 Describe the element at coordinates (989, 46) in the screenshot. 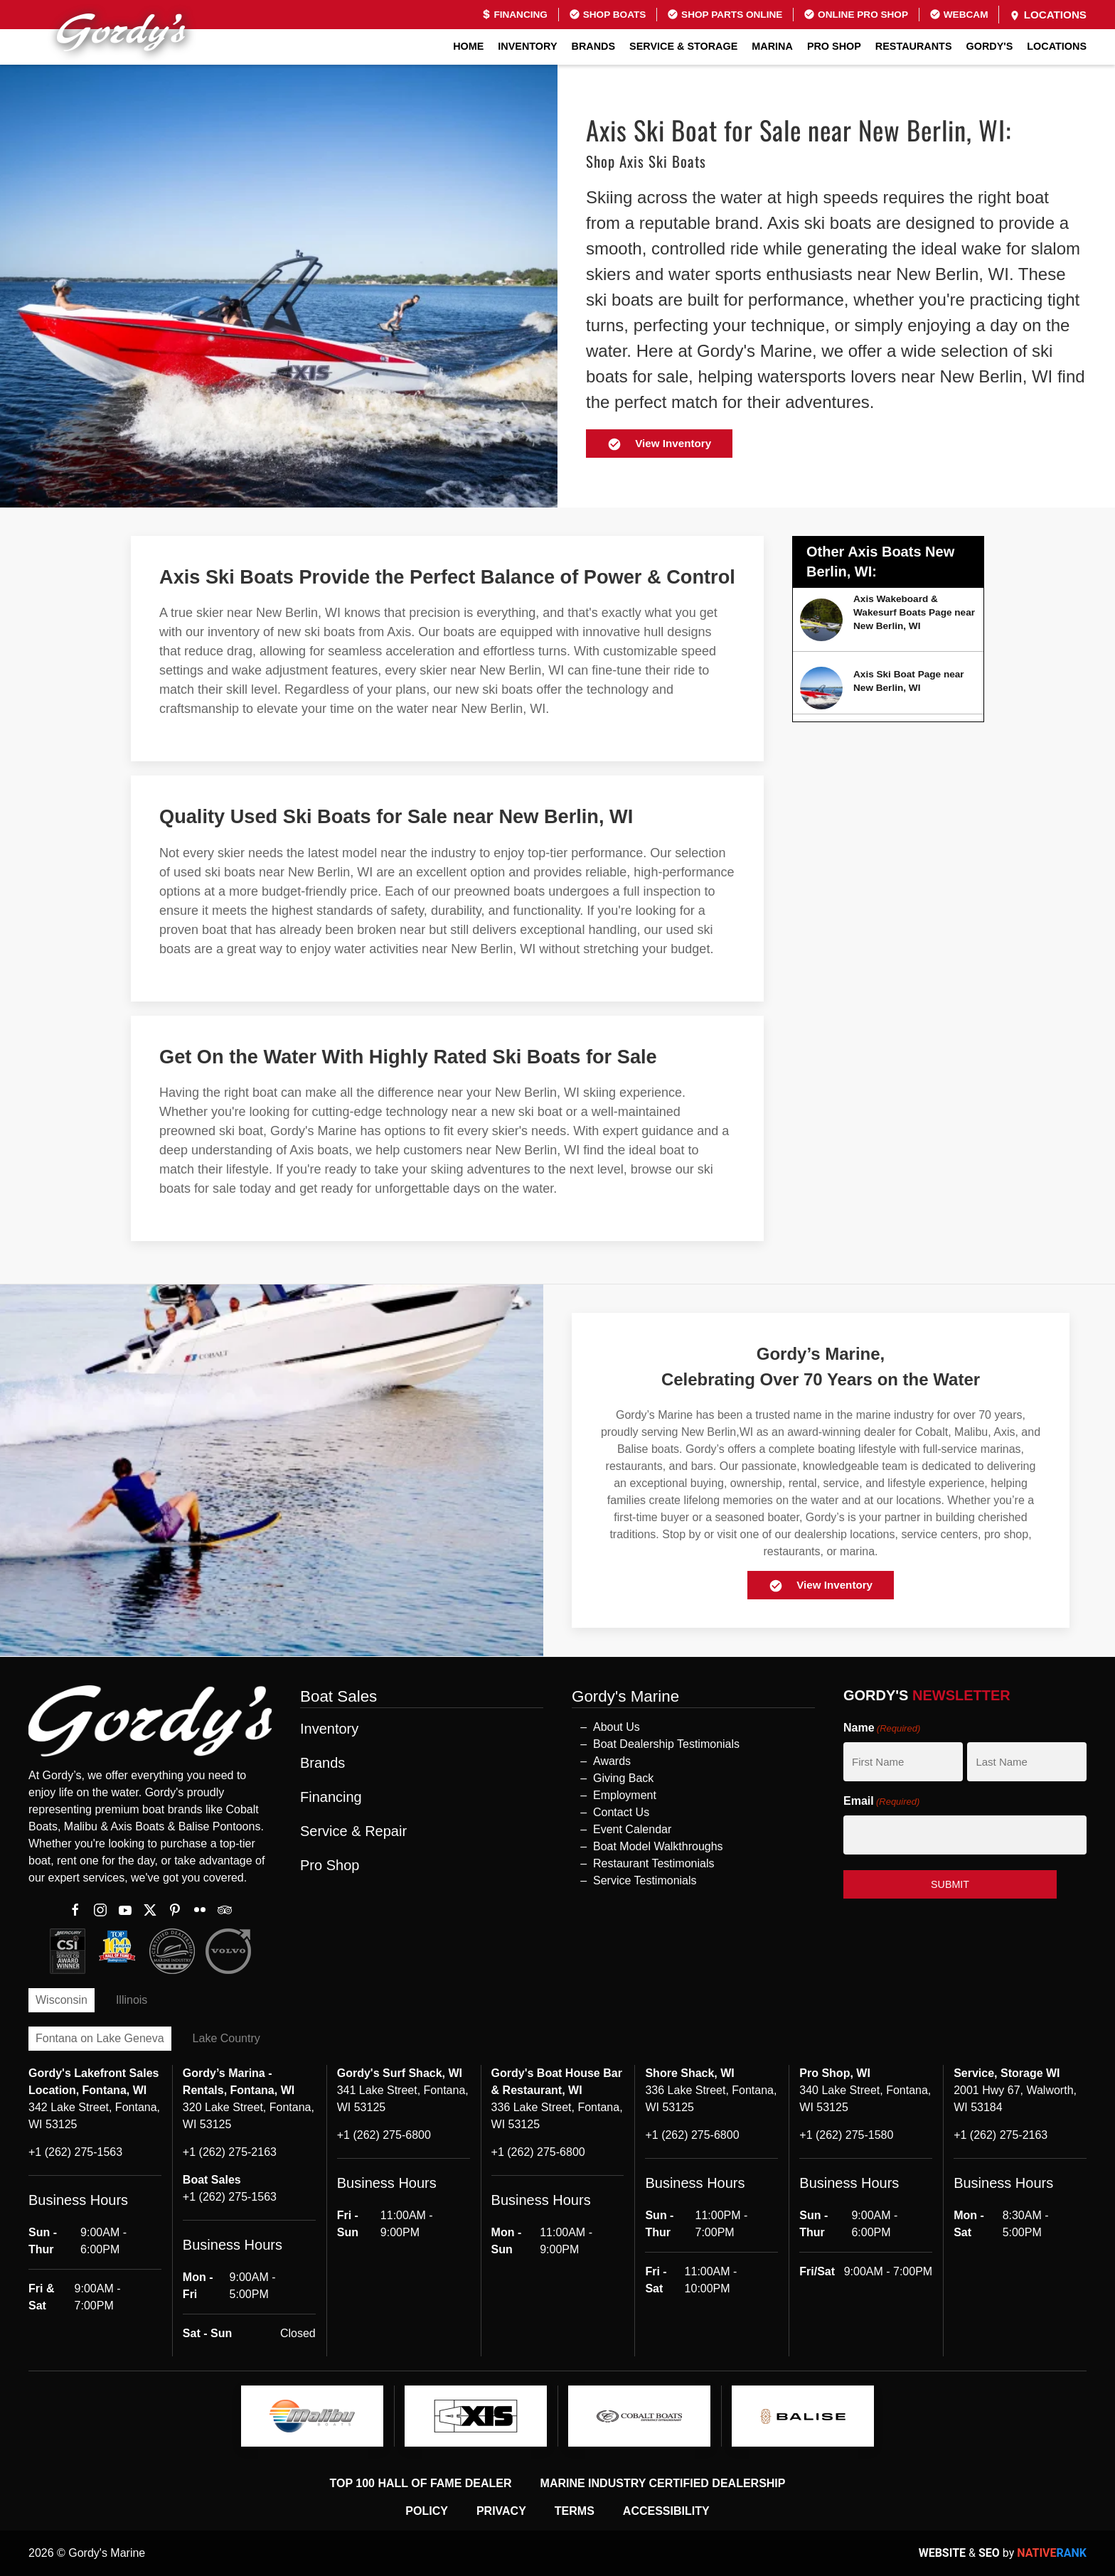

I see `GORDY'S [button]` at that location.